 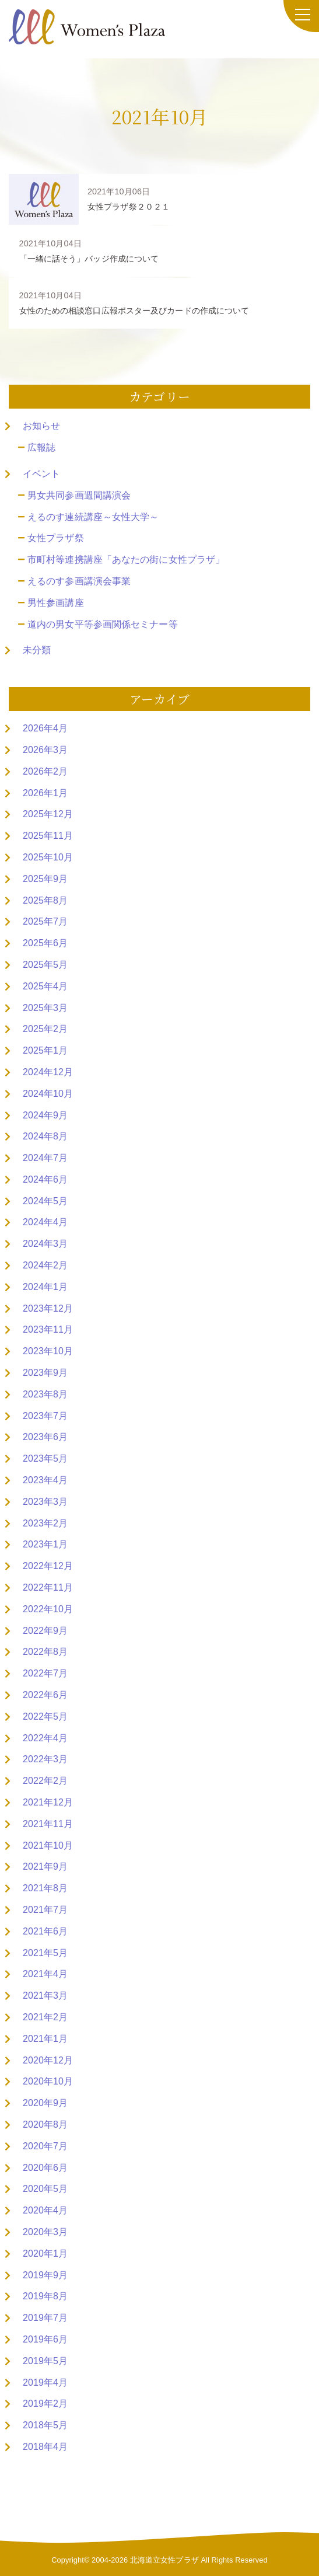 I want to click on 2018年5月, so click(x=45, y=2425).